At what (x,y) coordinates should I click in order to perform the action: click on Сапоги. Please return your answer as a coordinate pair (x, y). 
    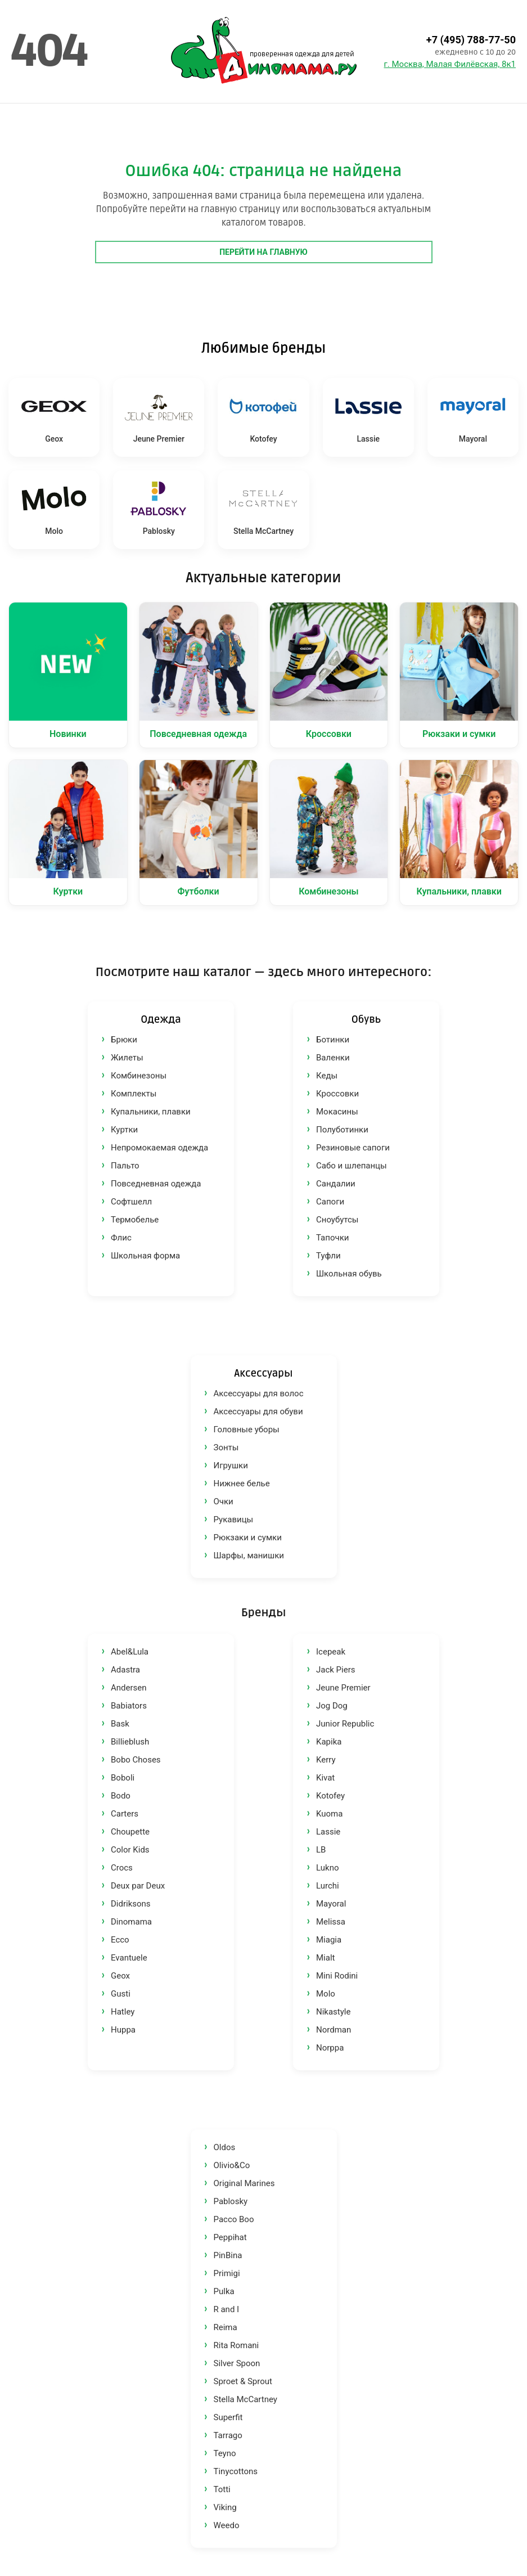
    Looking at the image, I should click on (330, 1202).